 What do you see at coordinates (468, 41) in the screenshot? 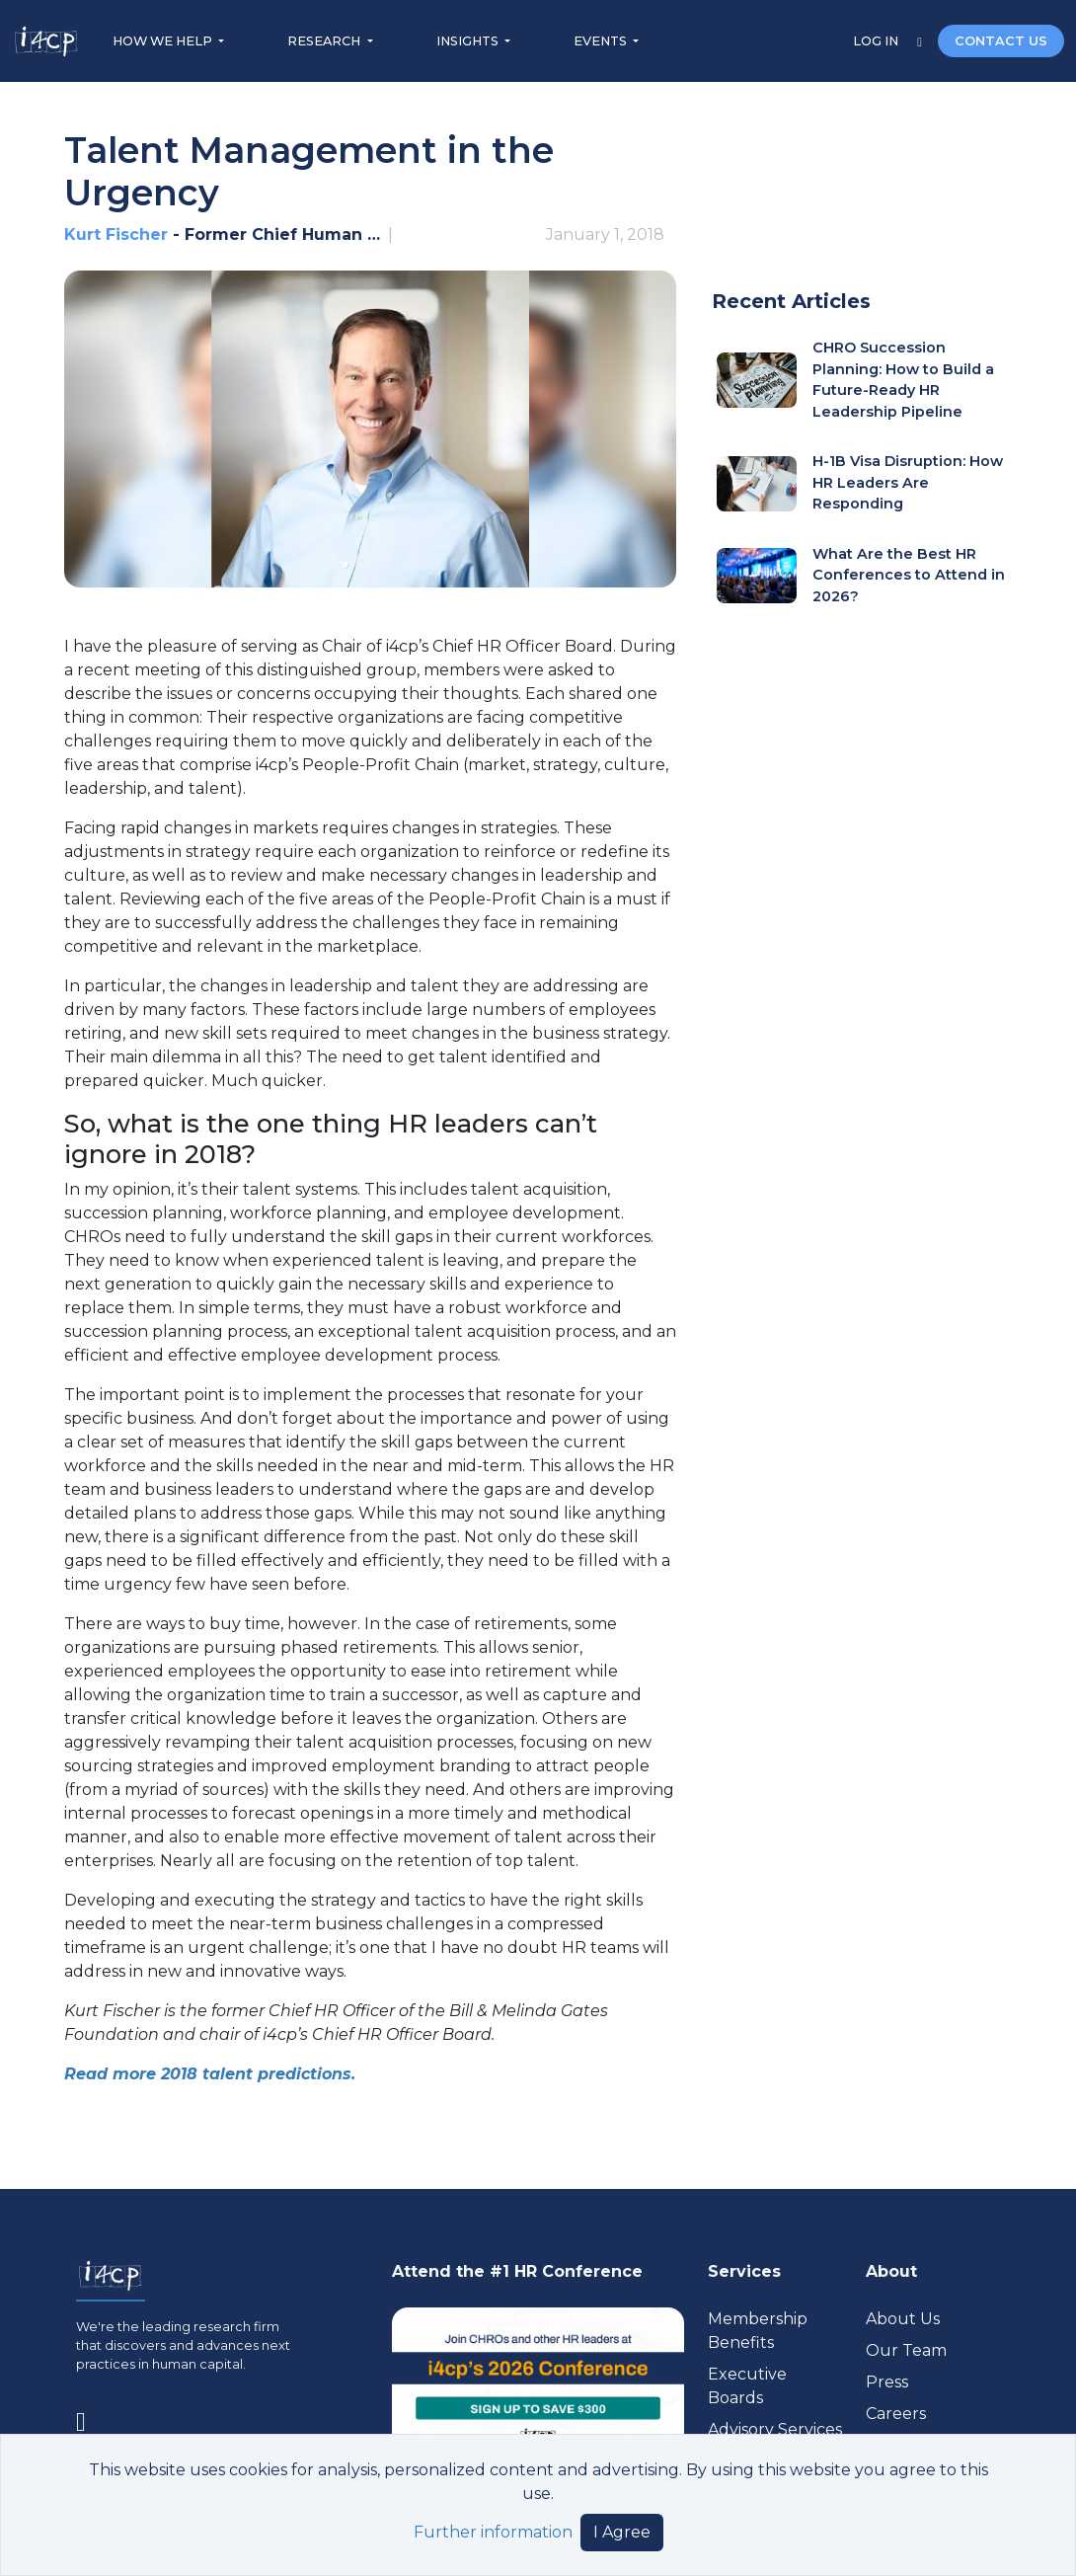
I see `INSIGHTS` at bounding box center [468, 41].